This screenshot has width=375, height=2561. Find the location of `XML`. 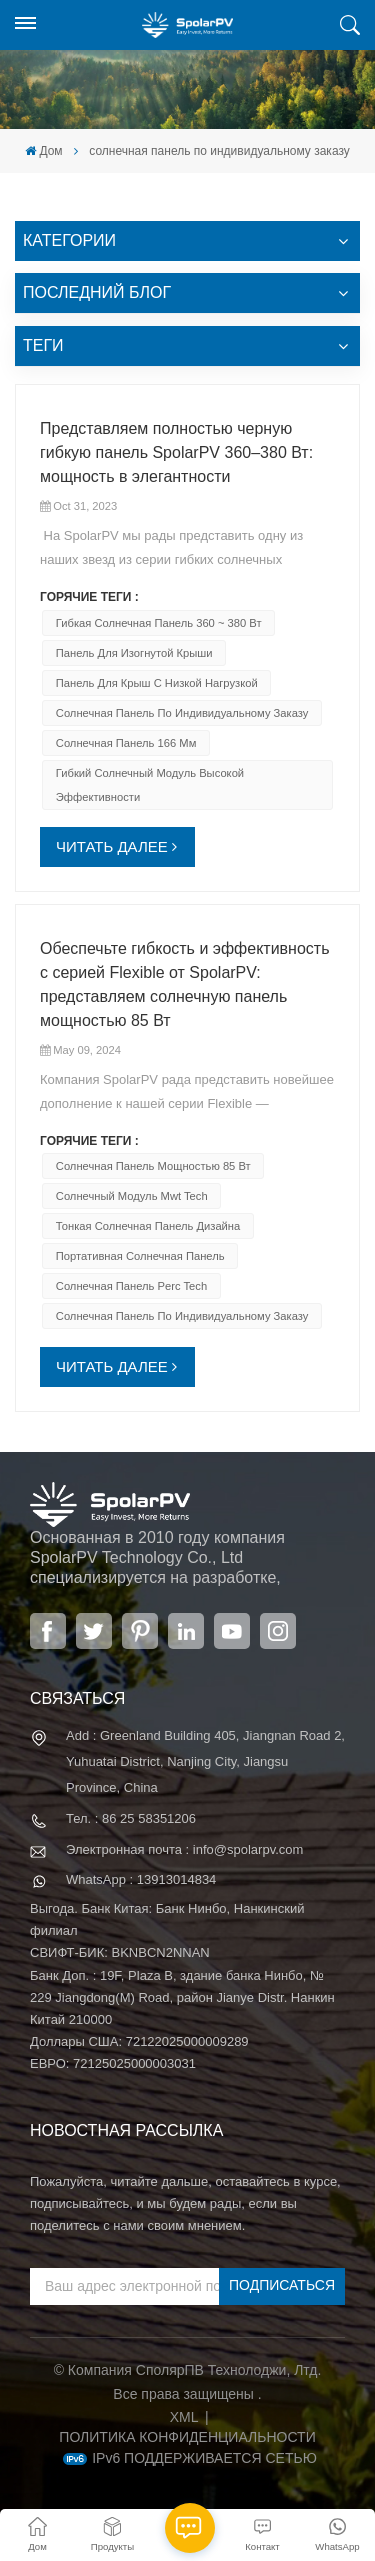

XML is located at coordinates (184, 2417).